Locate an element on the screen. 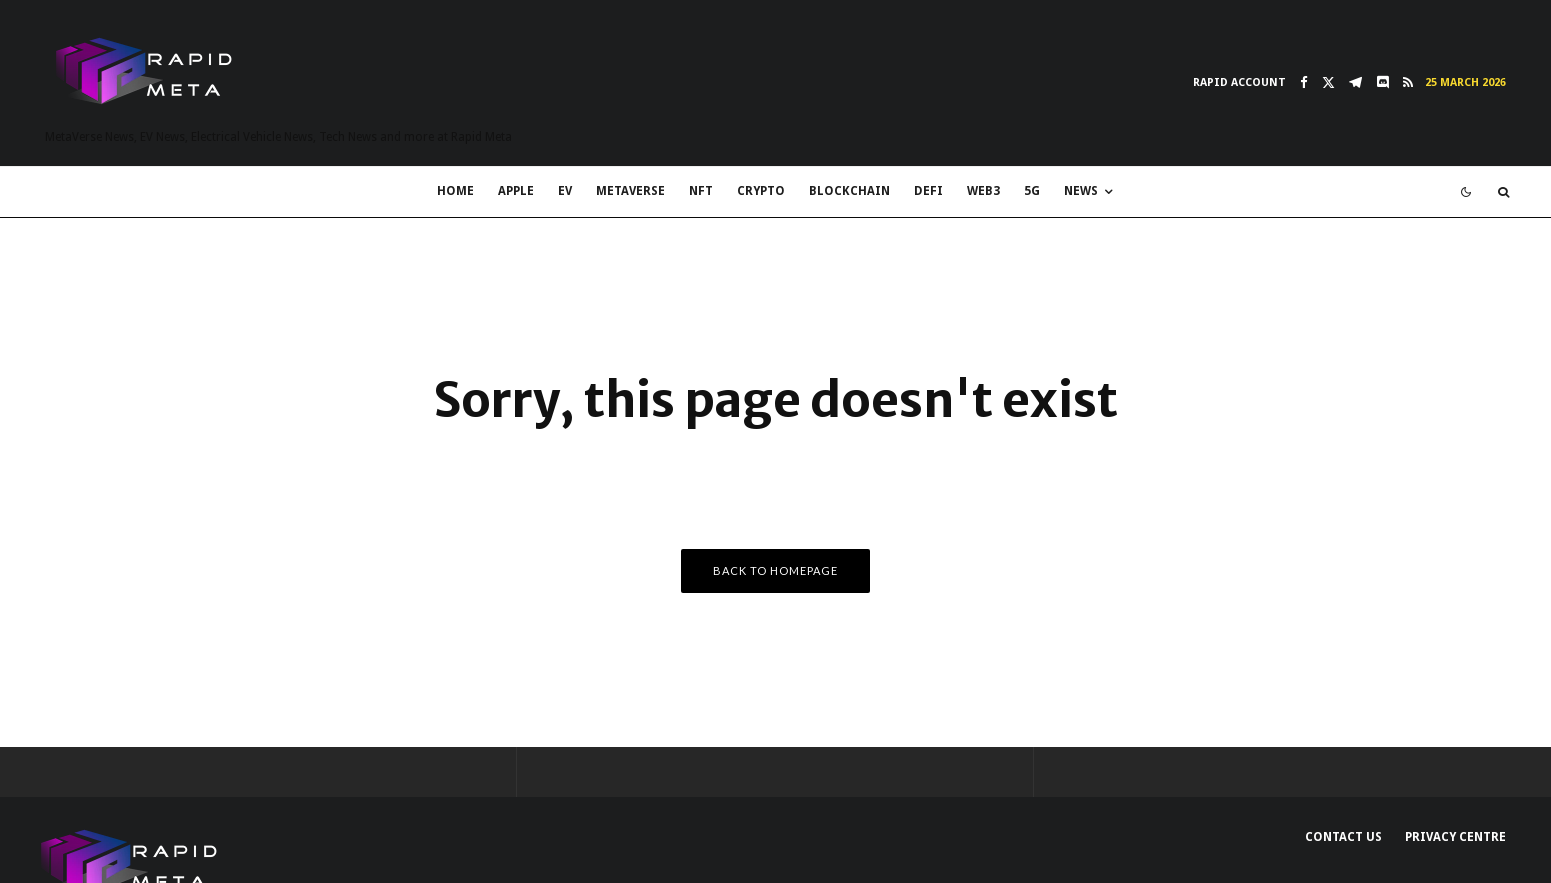 The image size is (1551, 883). DeFi is located at coordinates (928, 191).